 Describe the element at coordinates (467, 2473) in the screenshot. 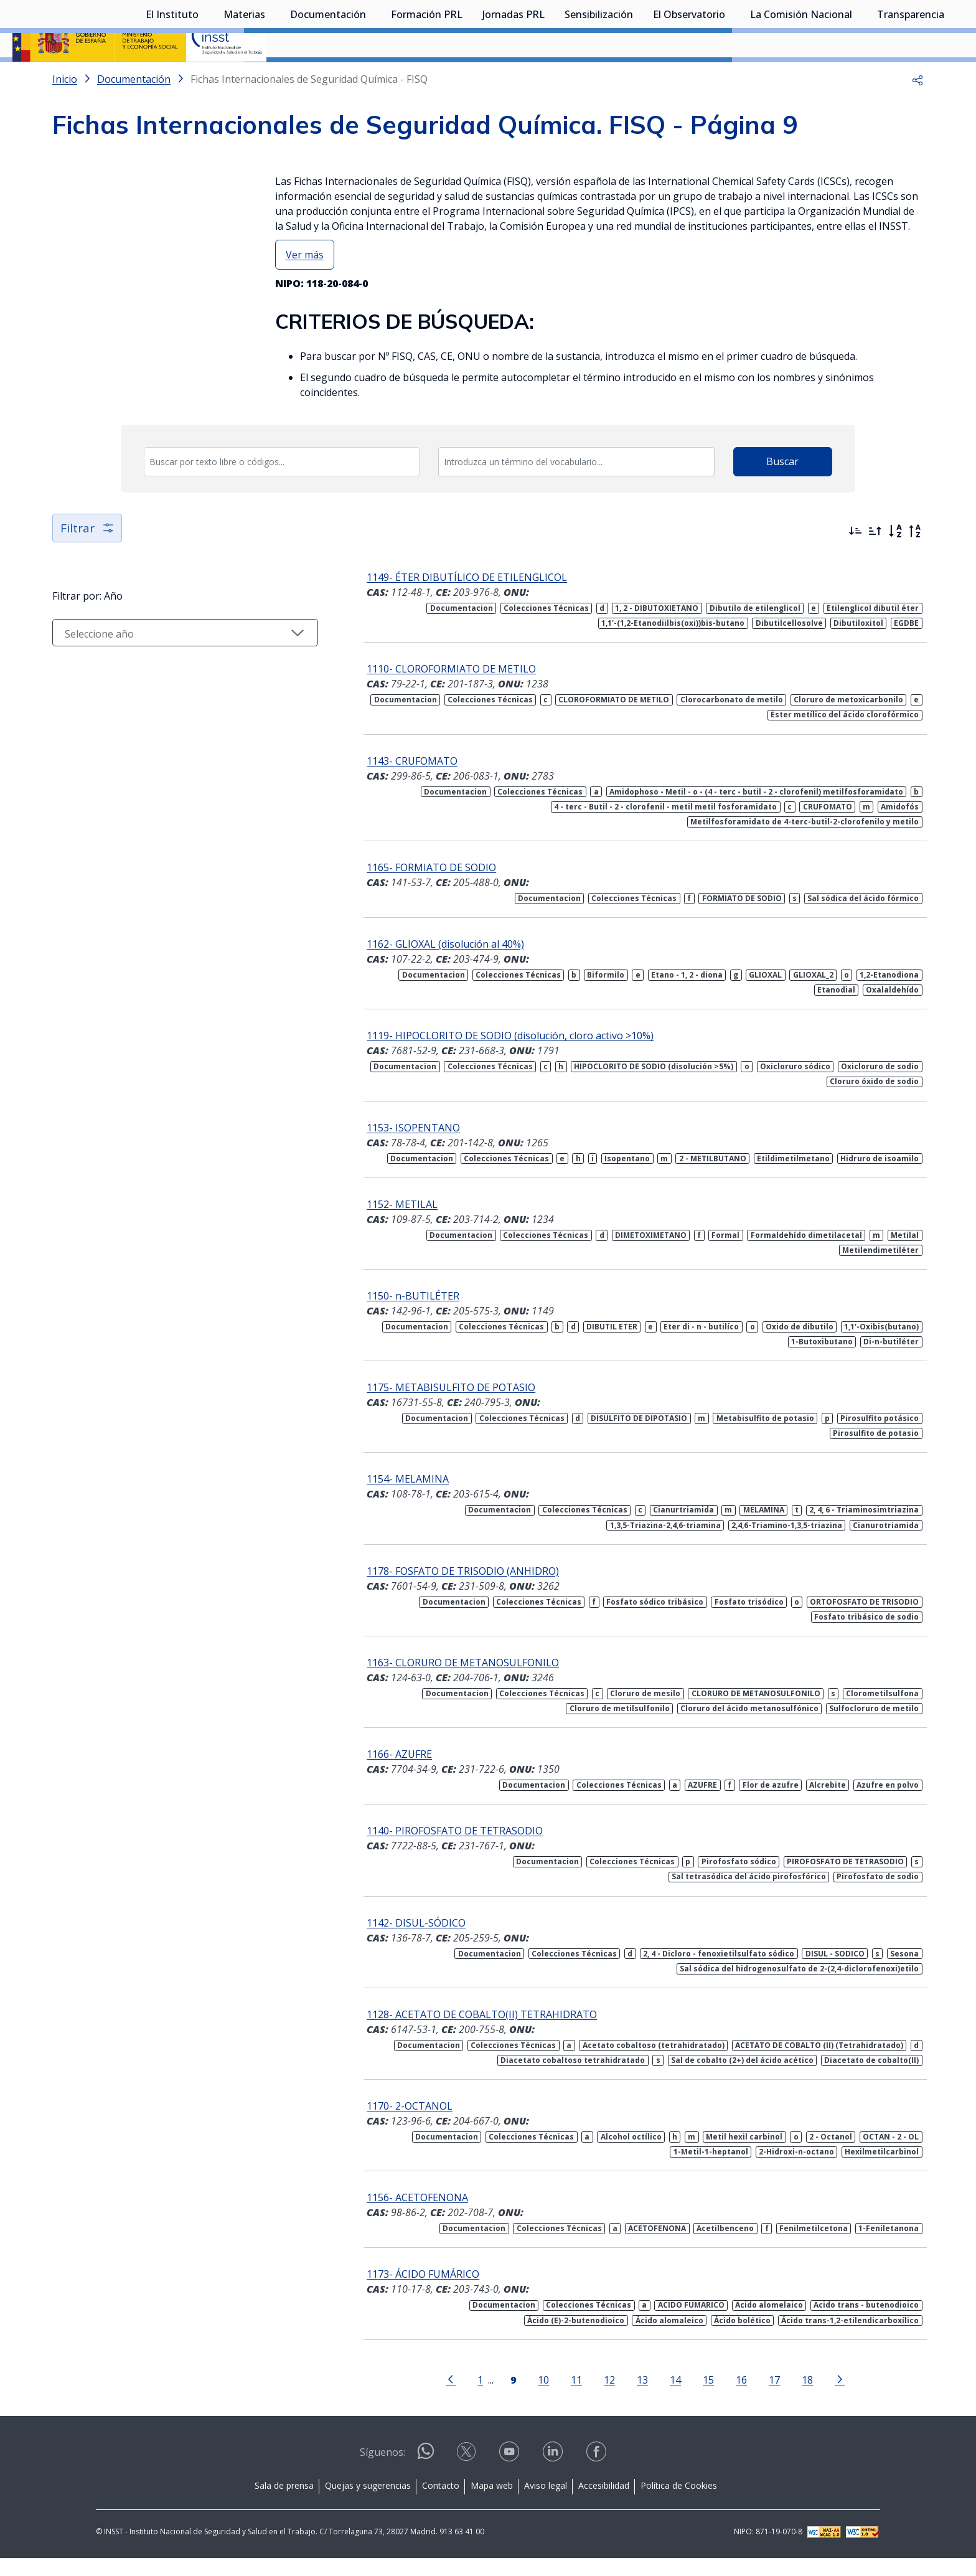

I see `[Contactar por X]` at that location.